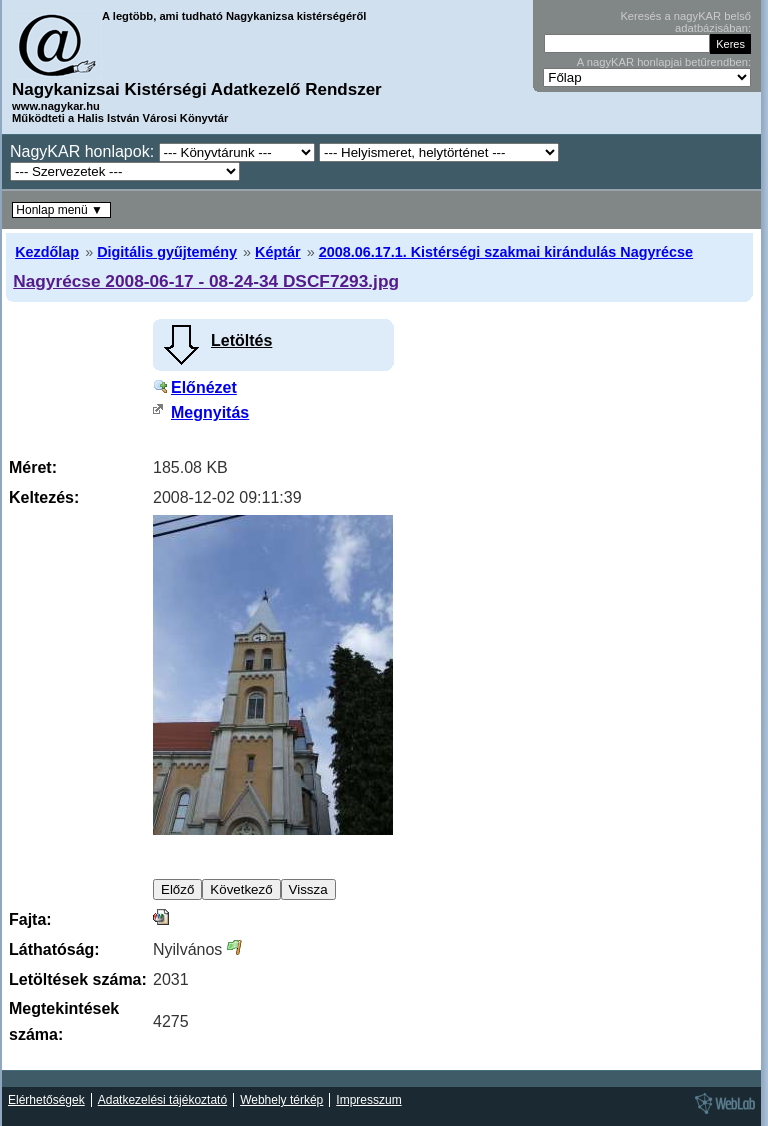  I want to click on Megnyitás, so click(210, 412).